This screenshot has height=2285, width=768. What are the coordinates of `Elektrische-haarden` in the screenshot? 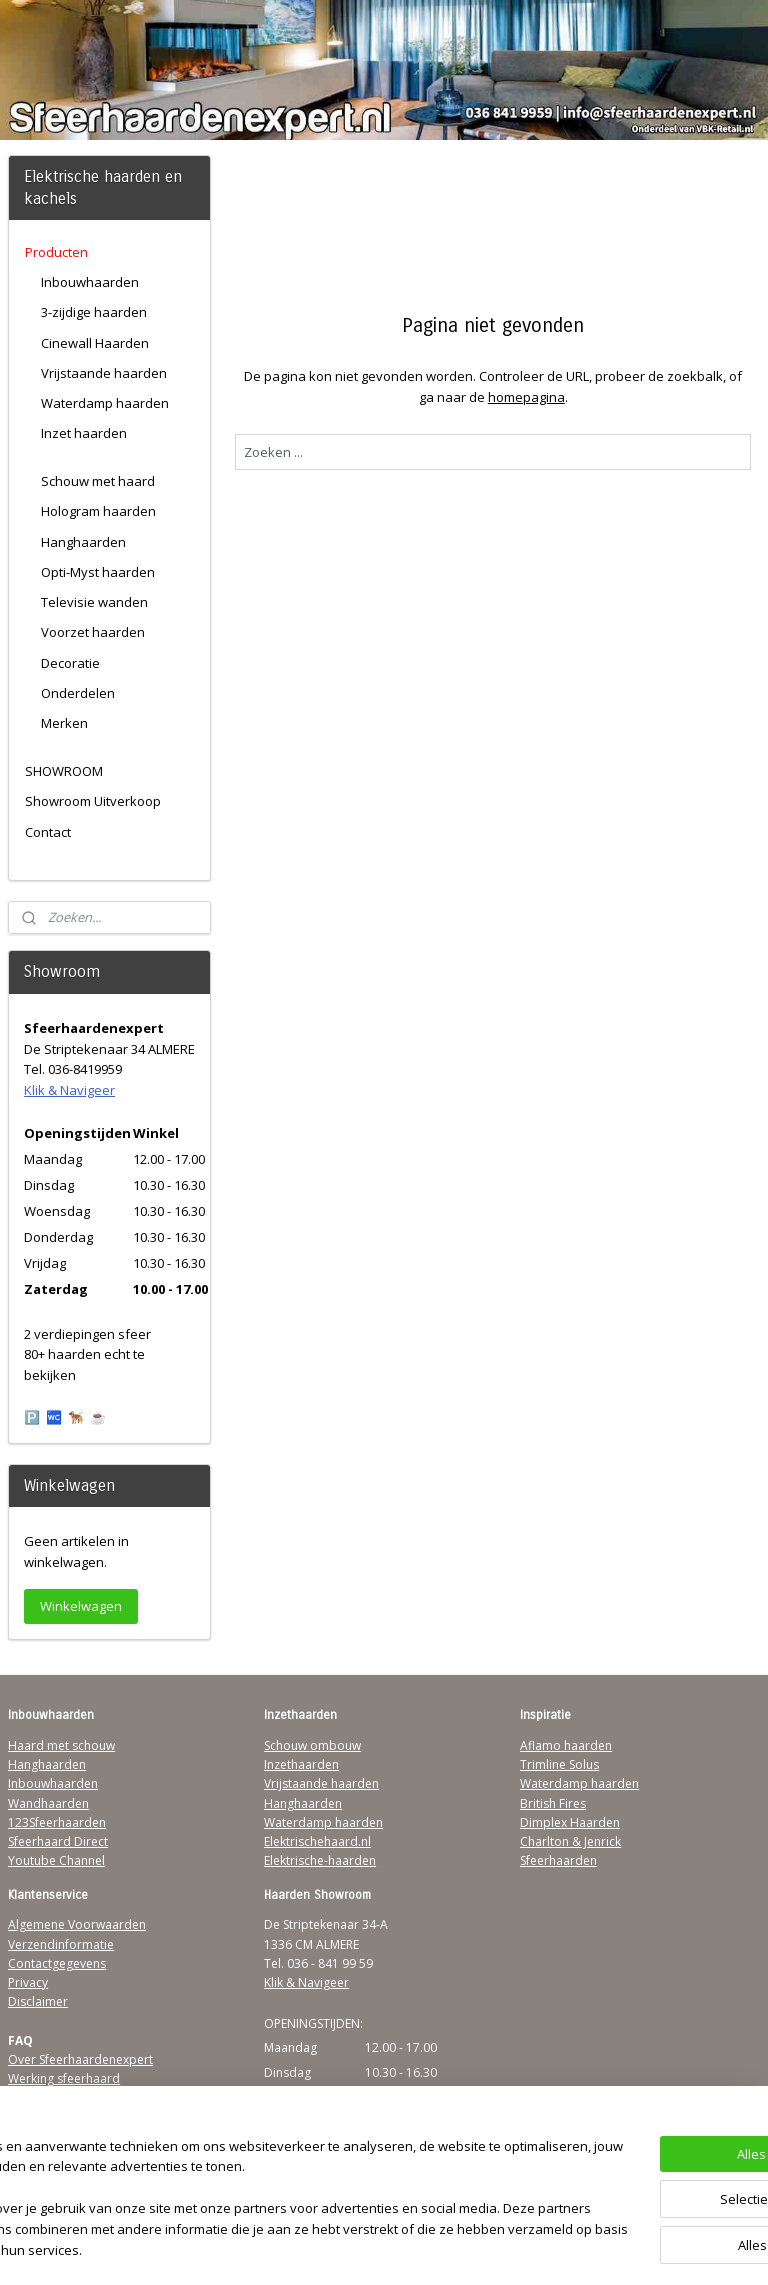 It's located at (320, 1860).